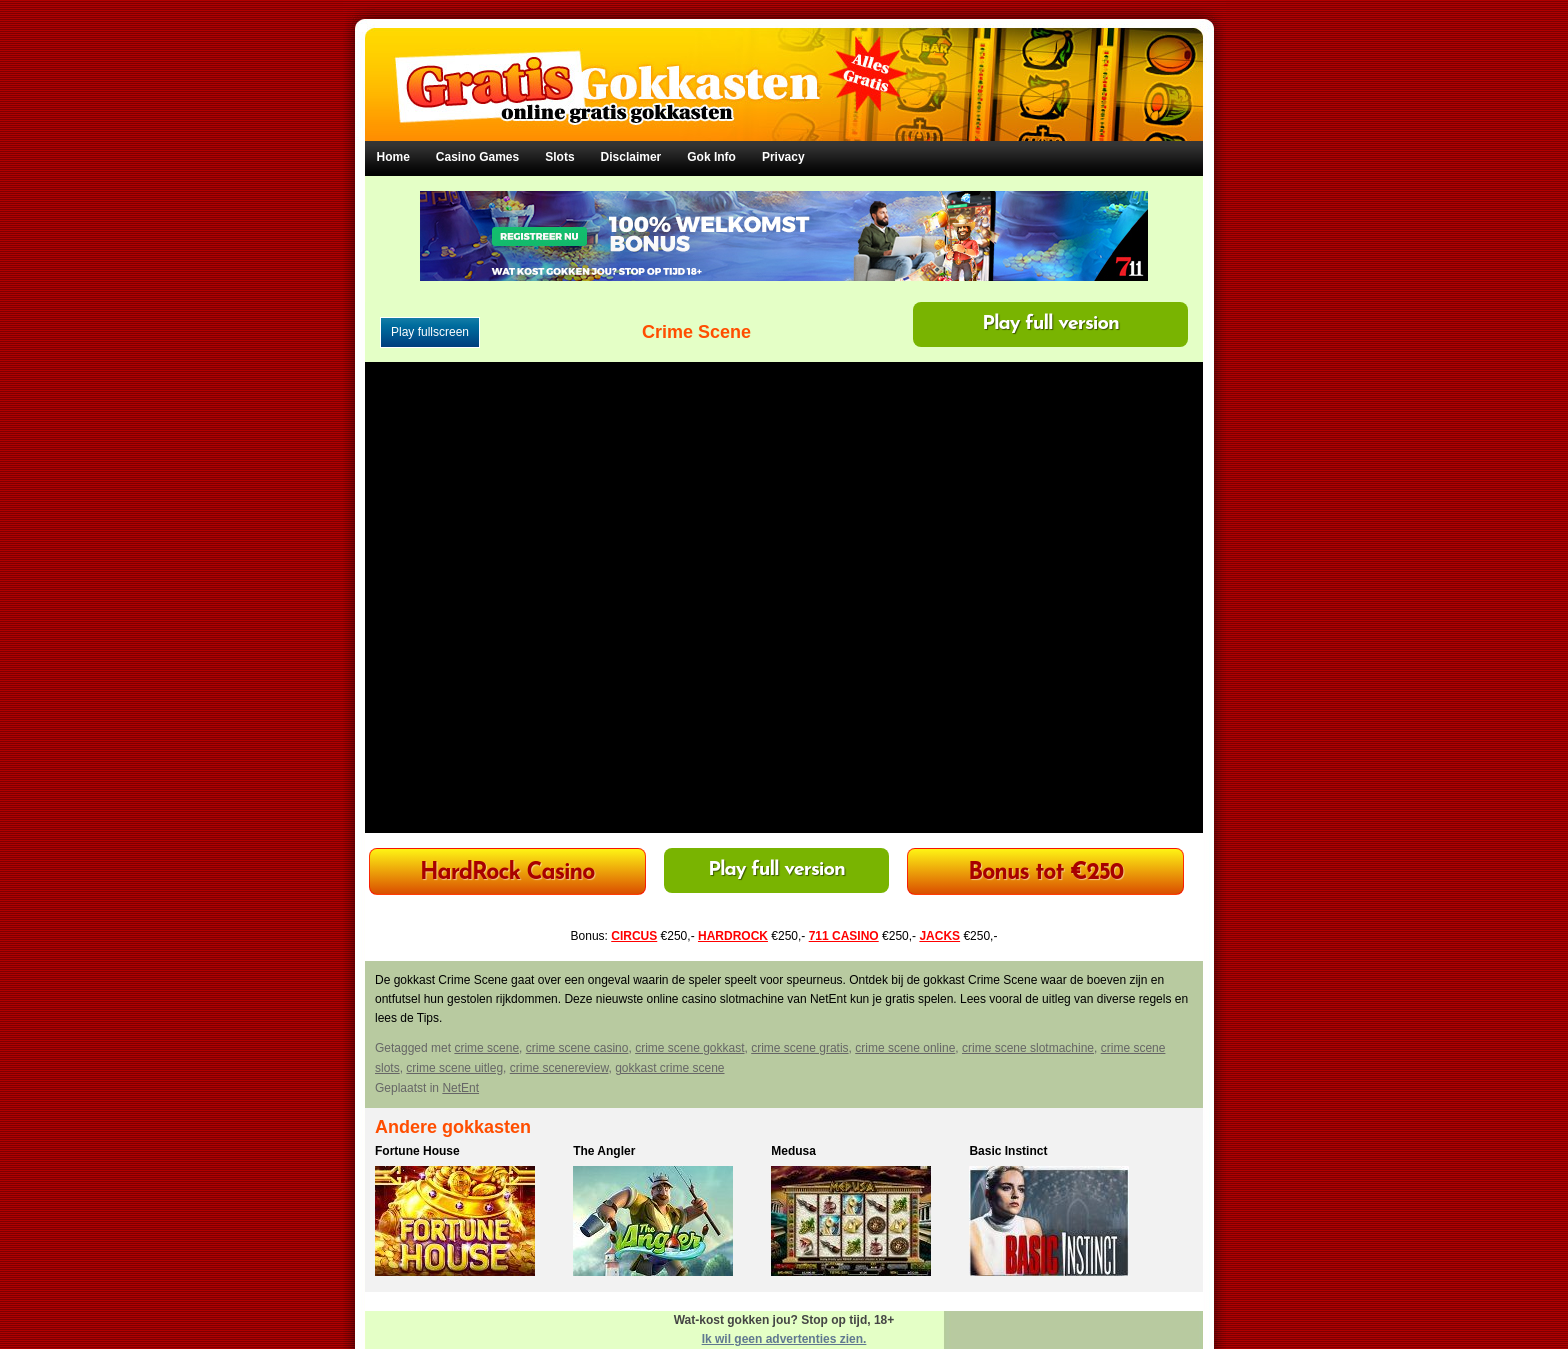  What do you see at coordinates (783, 157) in the screenshot?
I see `Privacy` at bounding box center [783, 157].